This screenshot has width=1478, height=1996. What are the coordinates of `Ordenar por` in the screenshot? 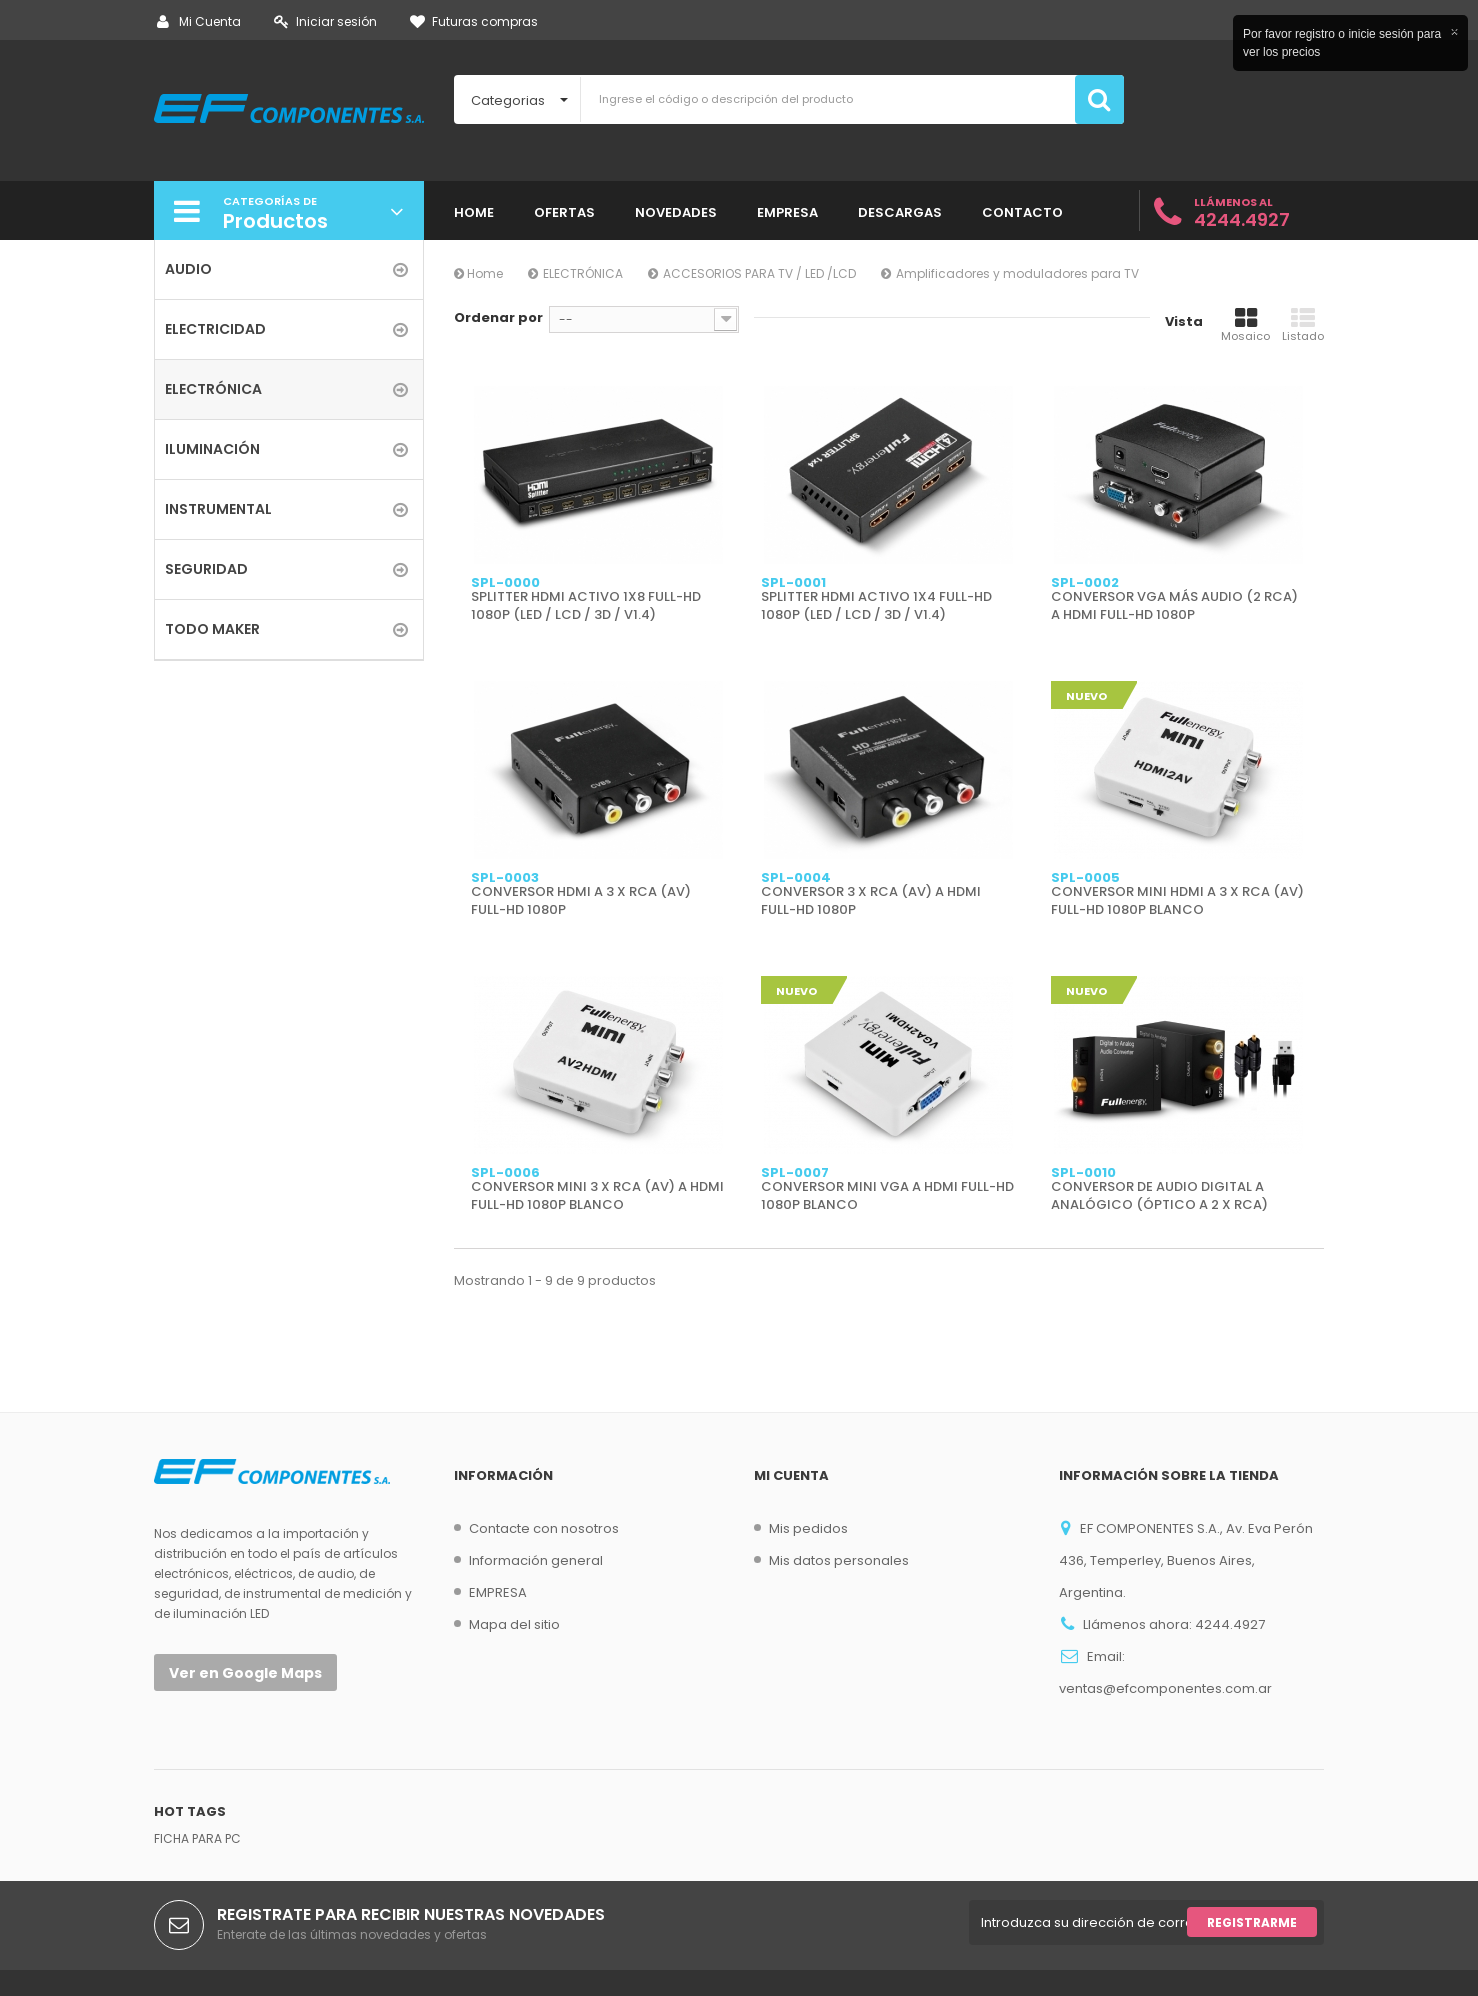 It's located at (498, 317).